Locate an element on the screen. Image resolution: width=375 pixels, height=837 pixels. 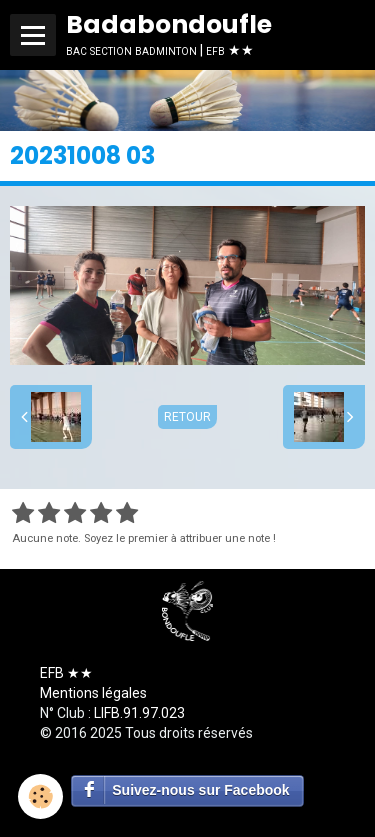
Suivez-nous sur Facebook is located at coordinates (200, 790).